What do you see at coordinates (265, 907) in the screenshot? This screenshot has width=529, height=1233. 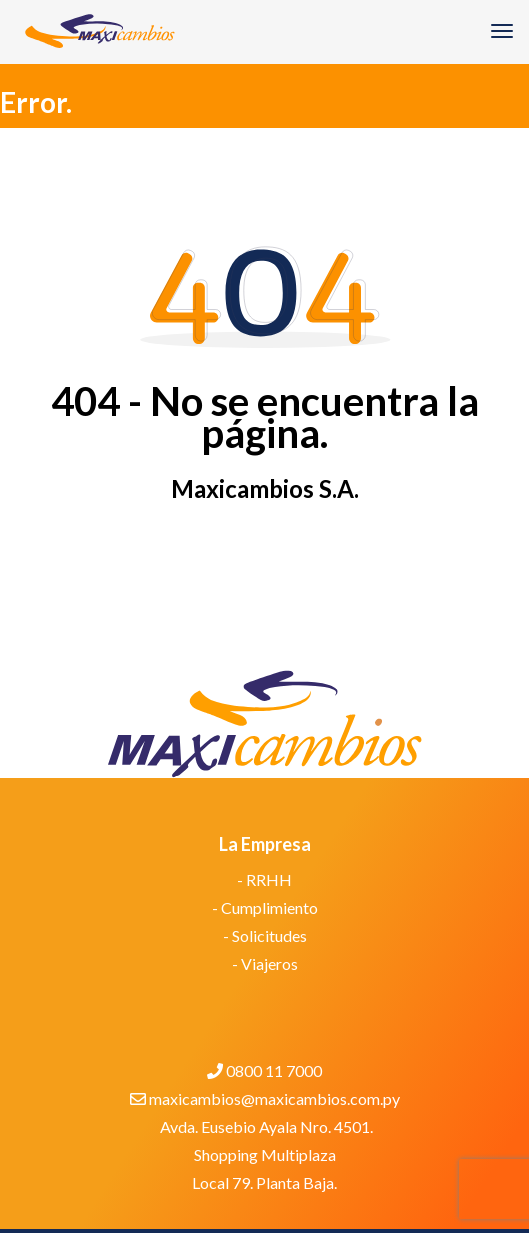 I see `- Cumplimiento` at bounding box center [265, 907].